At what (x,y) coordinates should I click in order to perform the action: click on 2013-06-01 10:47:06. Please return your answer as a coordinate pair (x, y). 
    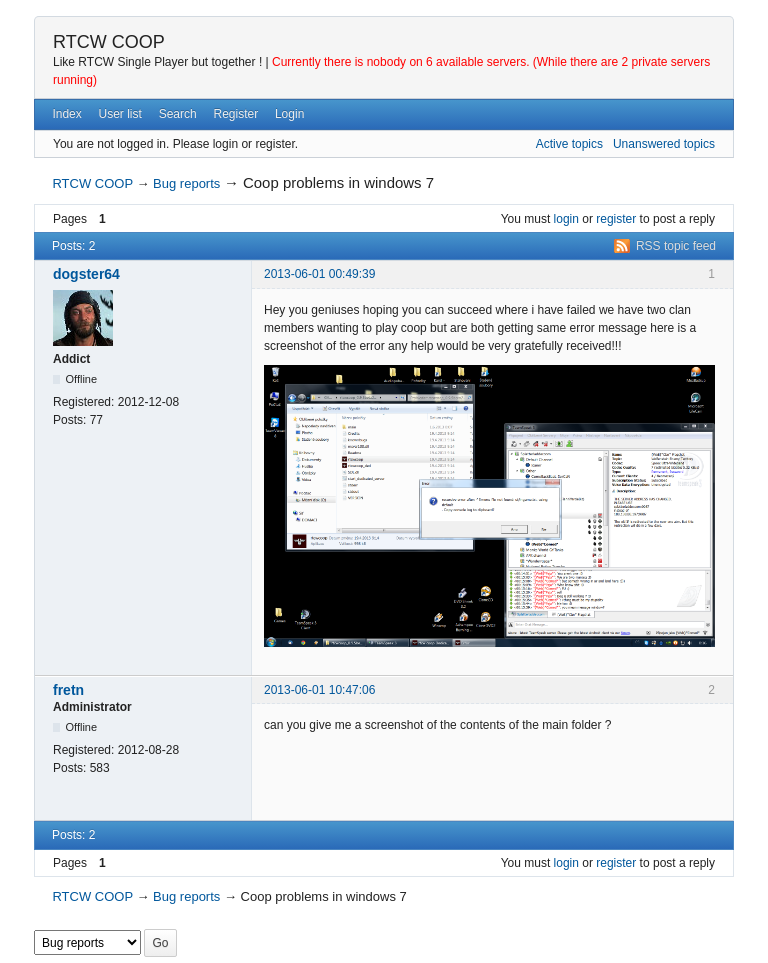
    Looking at the image, I should click on (319, 690).